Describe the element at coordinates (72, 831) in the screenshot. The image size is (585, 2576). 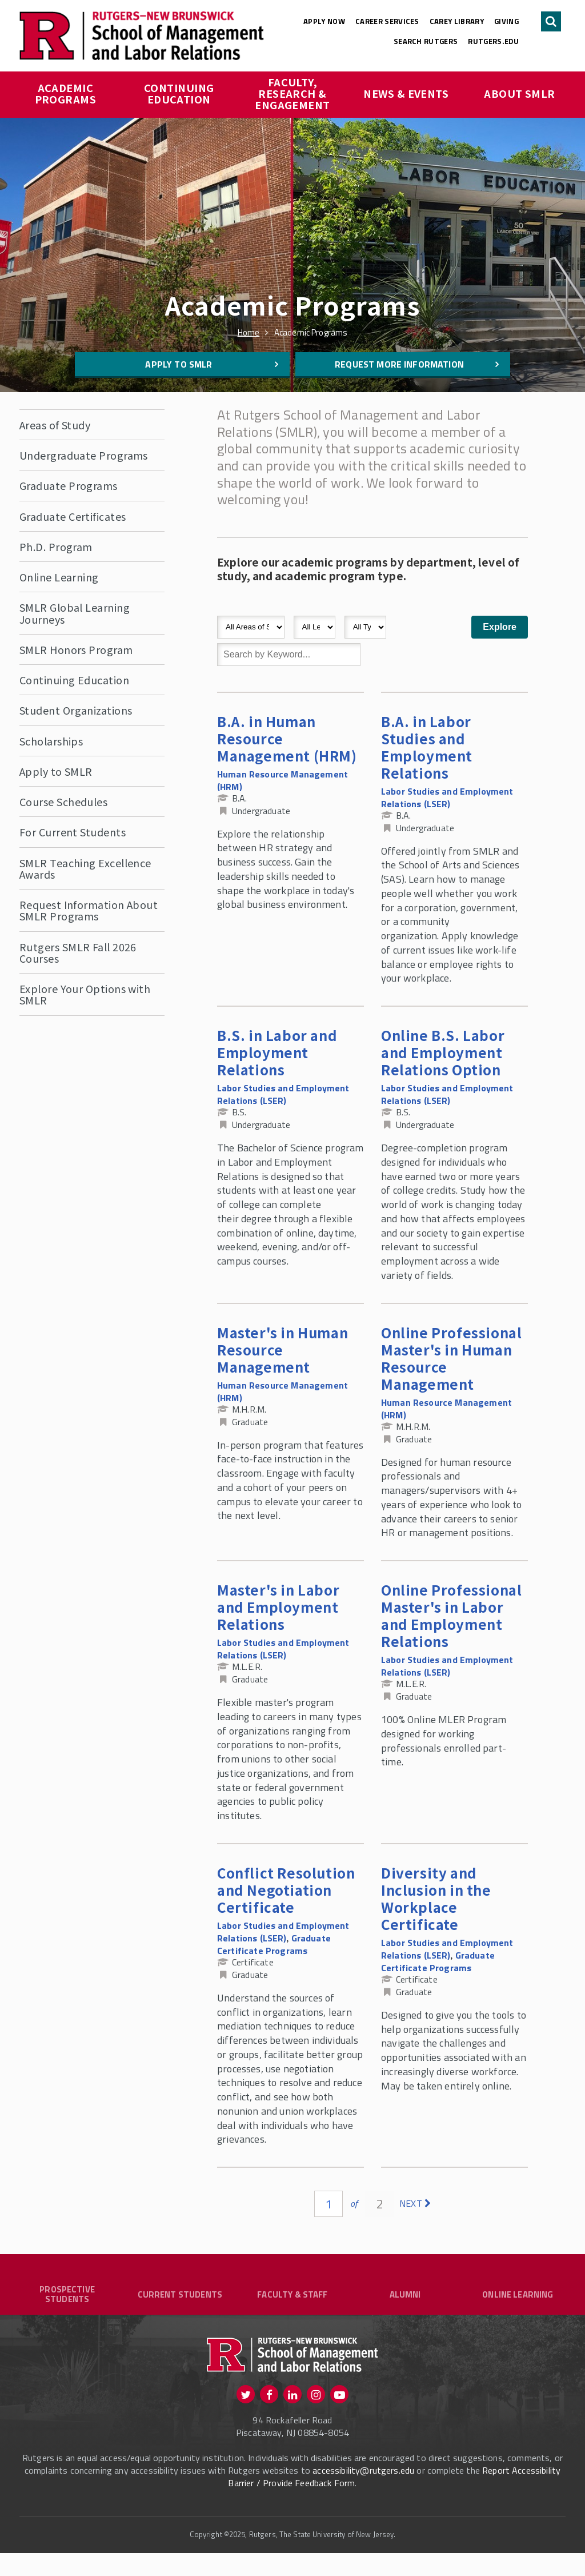
I see `For Current Students` at that location.